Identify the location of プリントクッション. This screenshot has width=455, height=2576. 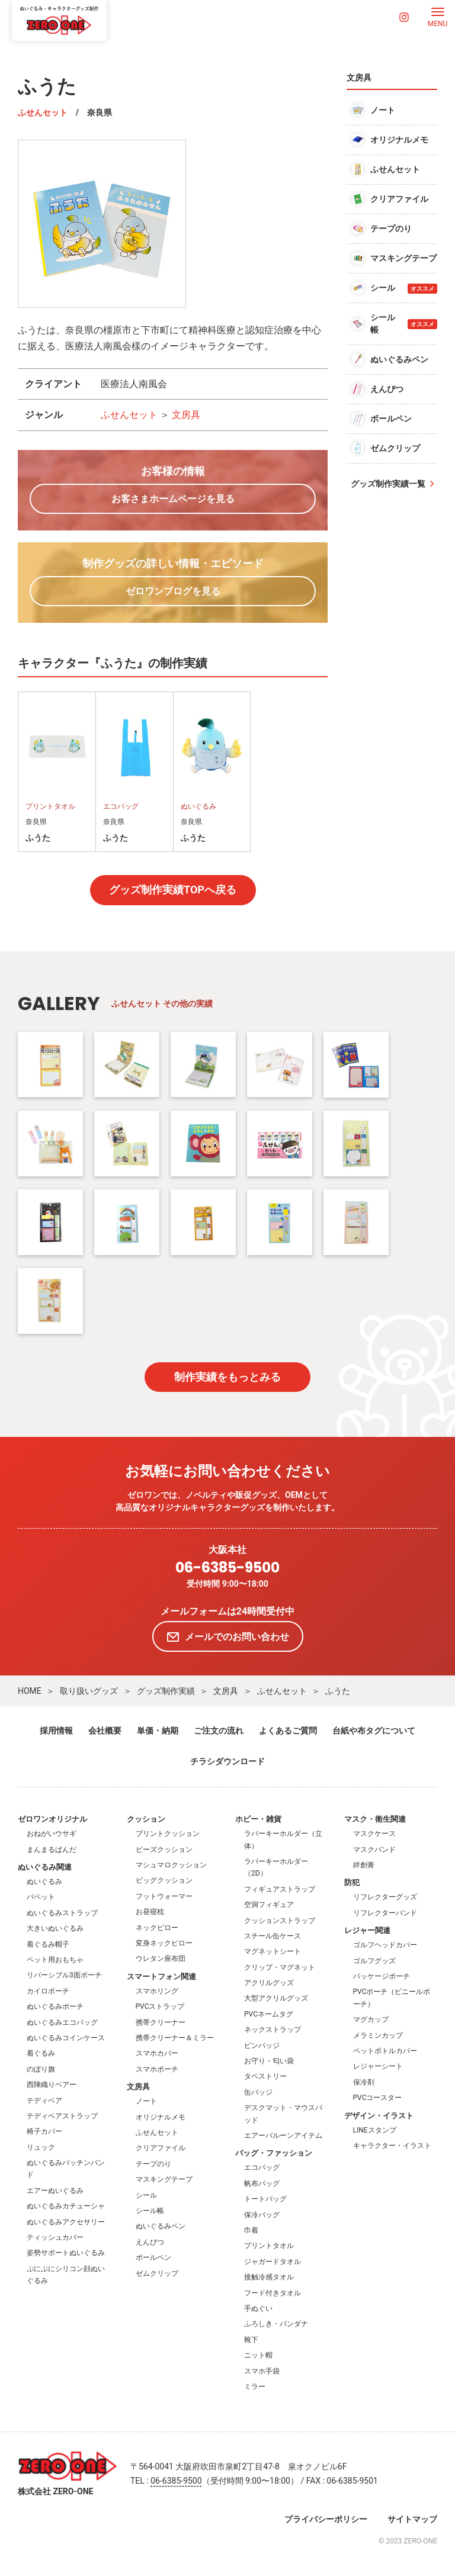
(168, 1833).